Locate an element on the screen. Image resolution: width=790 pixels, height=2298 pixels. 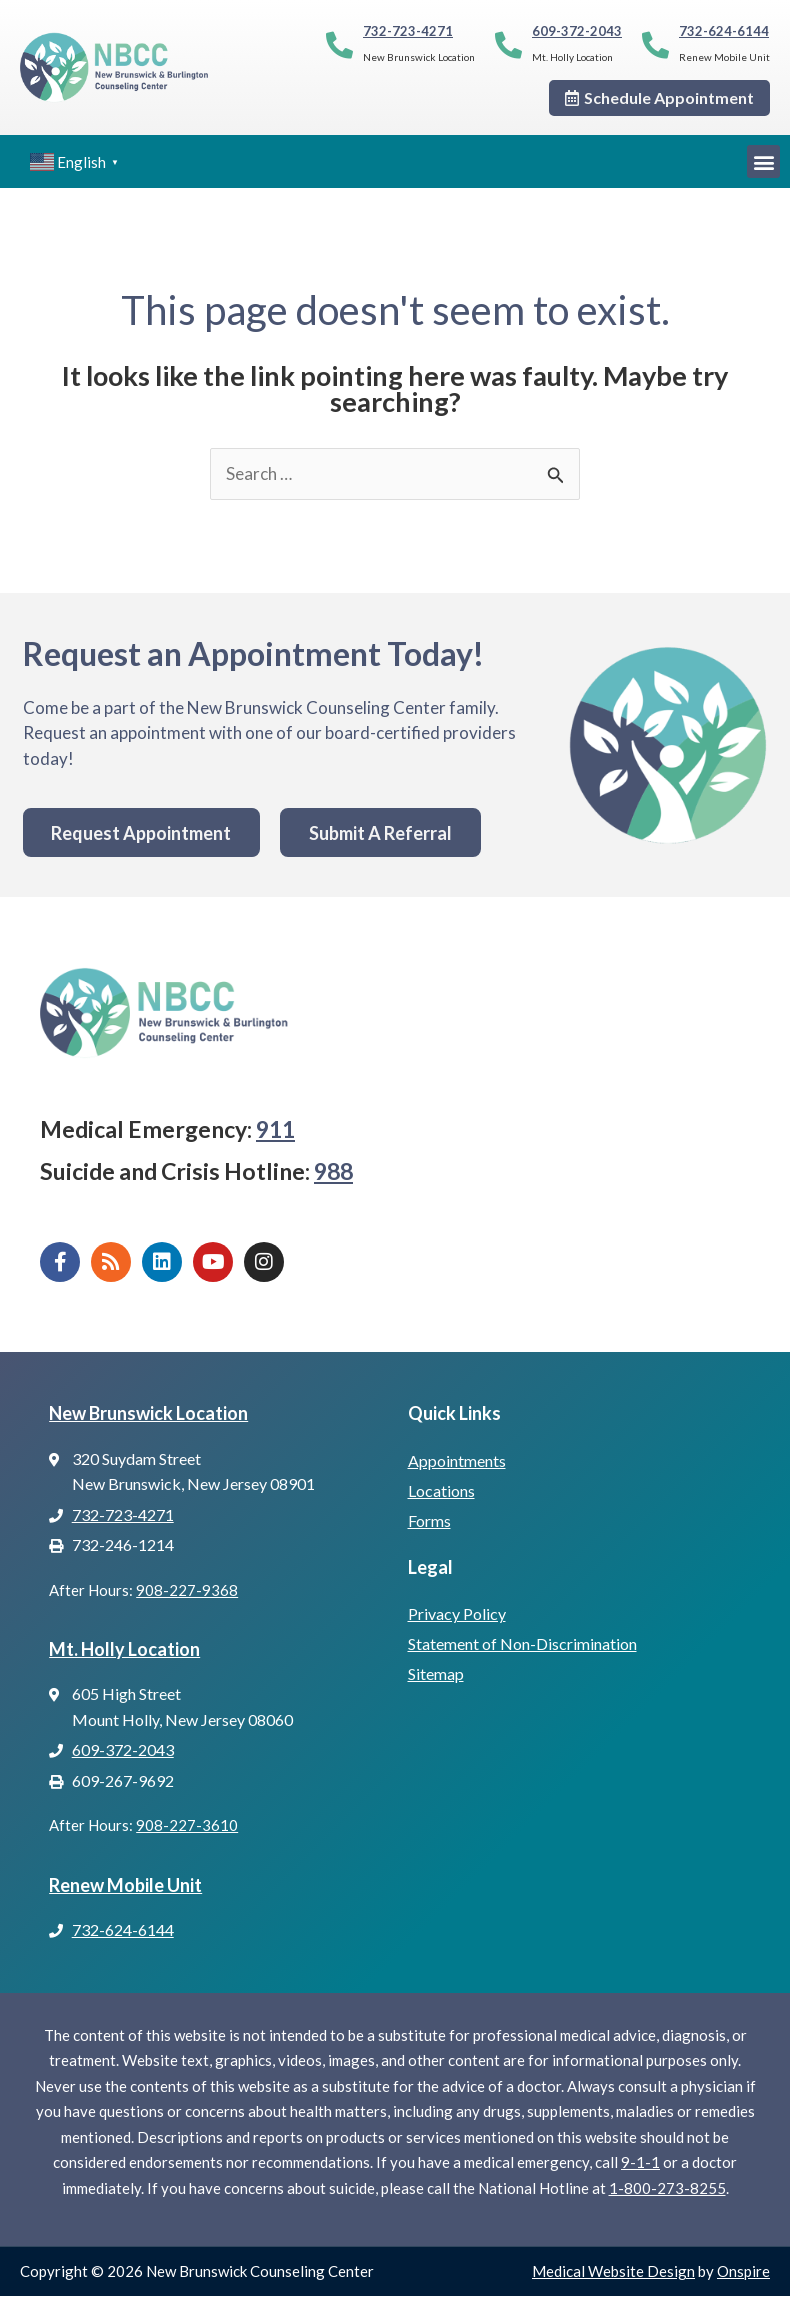
Sitemap is located at coordinates (436, 1674).